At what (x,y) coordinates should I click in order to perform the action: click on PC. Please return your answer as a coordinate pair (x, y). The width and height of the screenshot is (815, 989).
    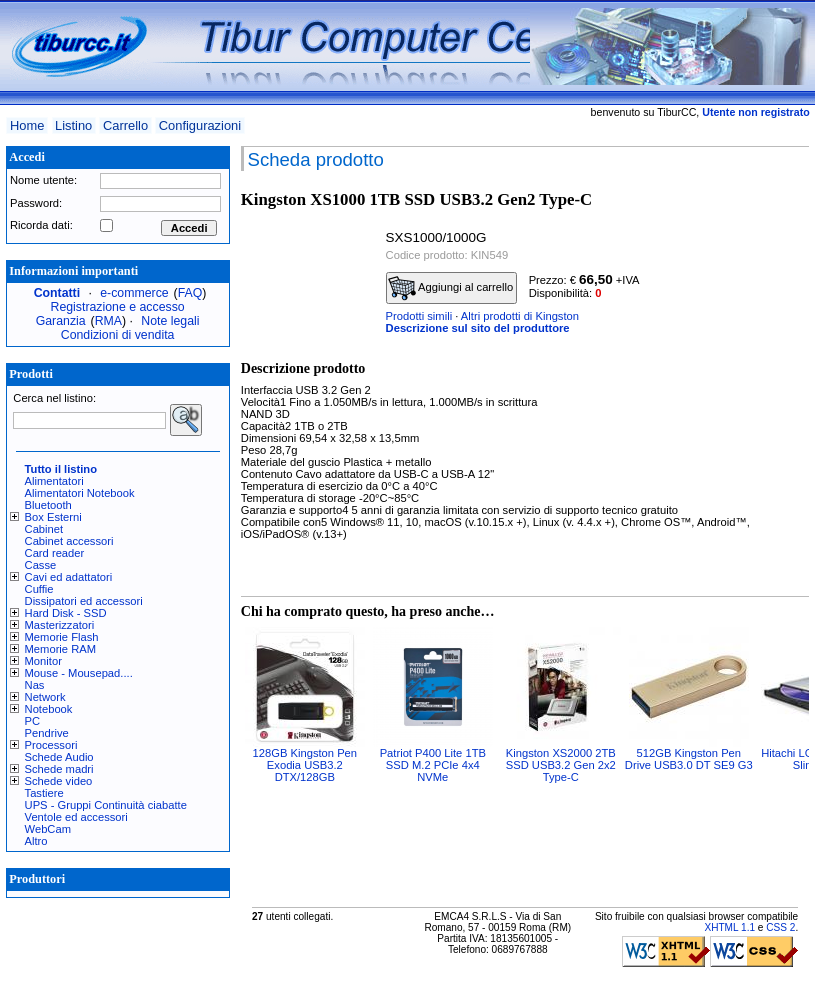
    Looking at the image, I should click on (33, 721).